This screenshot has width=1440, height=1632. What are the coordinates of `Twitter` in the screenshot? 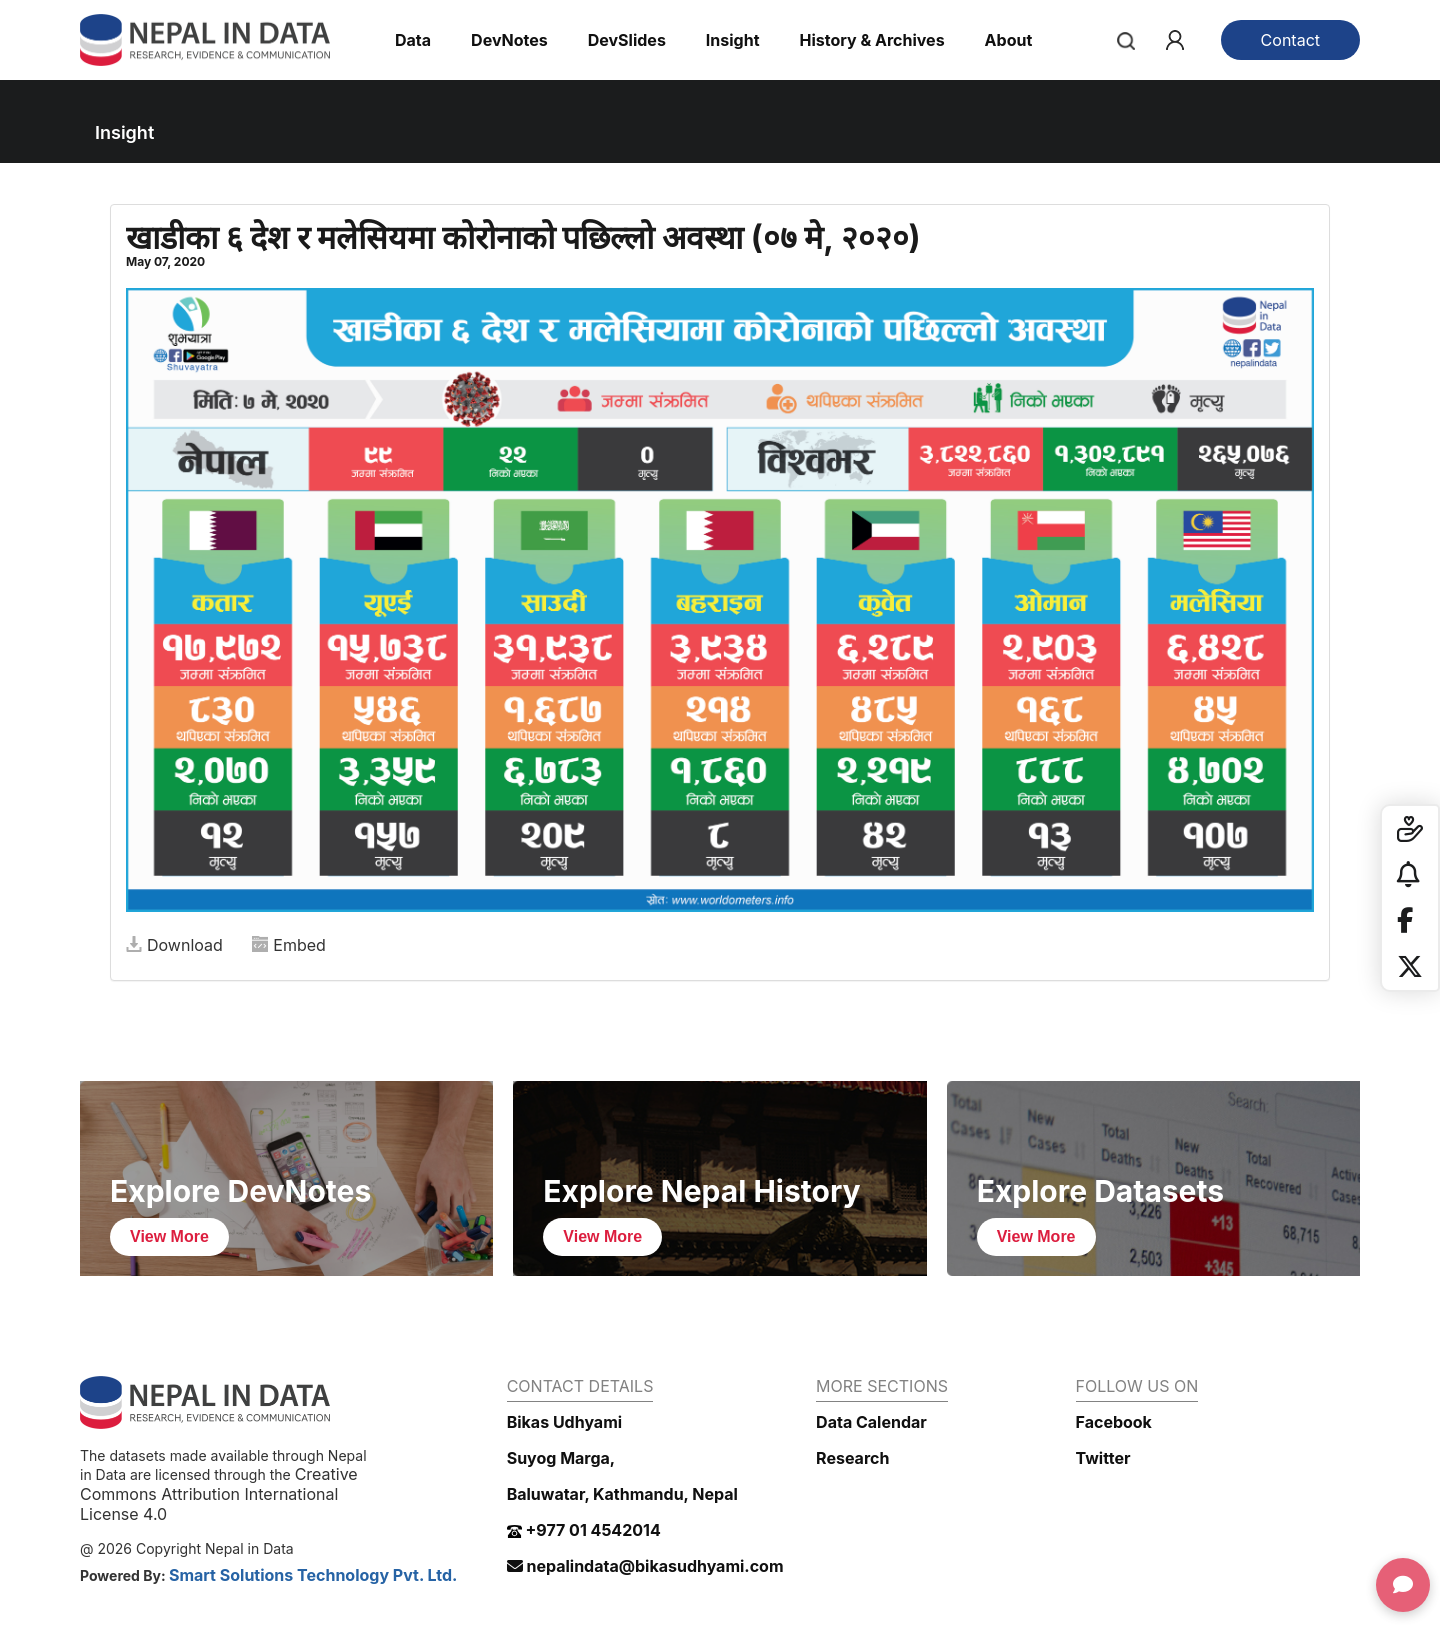 It's located at (1103, 1458).